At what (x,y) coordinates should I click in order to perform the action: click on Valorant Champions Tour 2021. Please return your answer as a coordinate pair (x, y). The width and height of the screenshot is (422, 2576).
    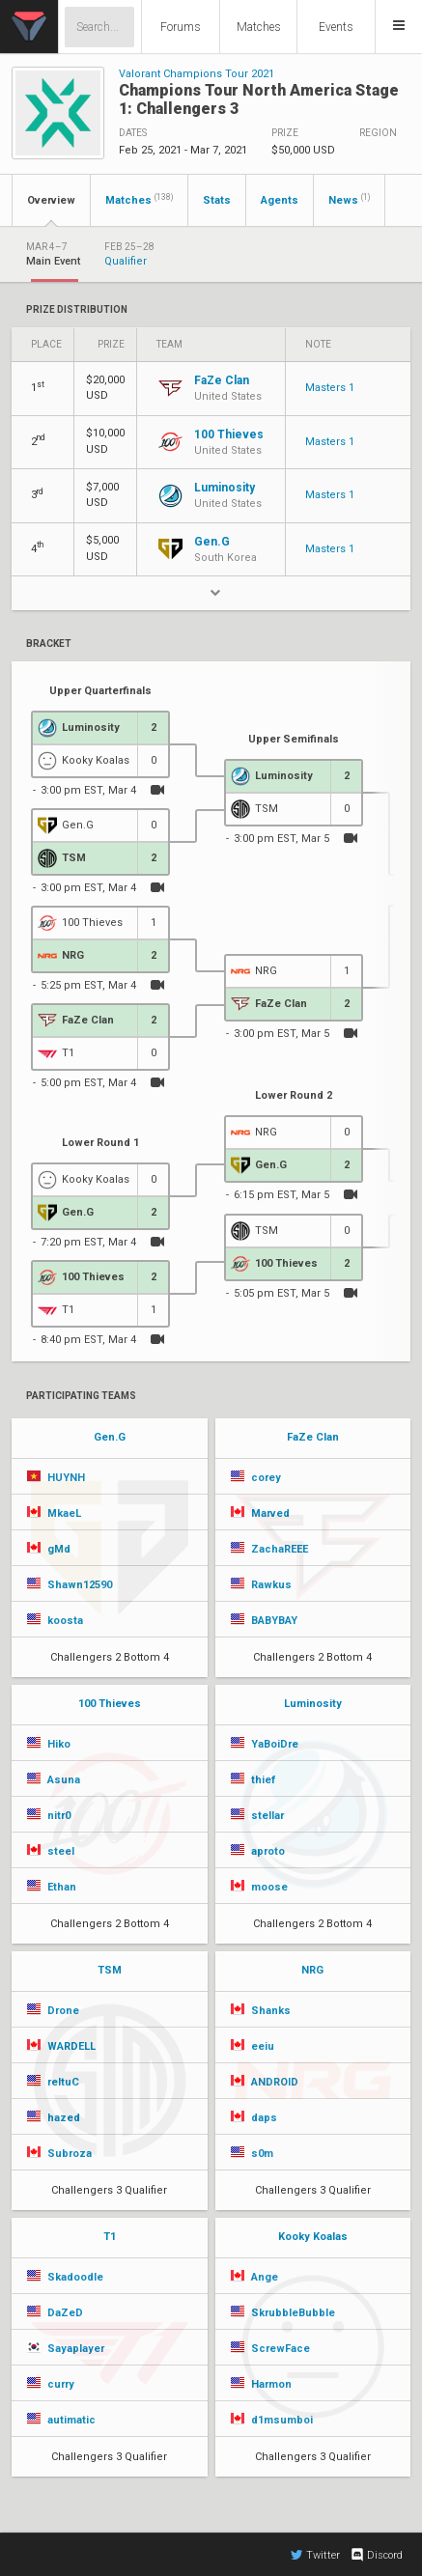
    Looking at the image, I should click on (196, 74).